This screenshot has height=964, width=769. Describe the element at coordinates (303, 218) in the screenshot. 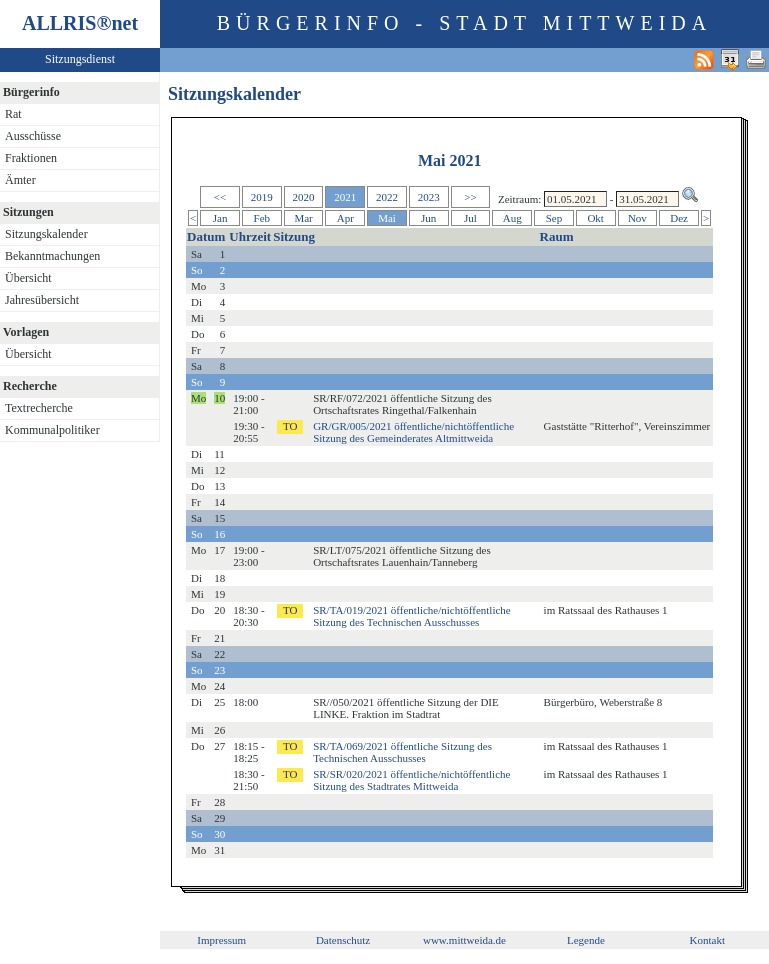

I see `Mar` at that location.